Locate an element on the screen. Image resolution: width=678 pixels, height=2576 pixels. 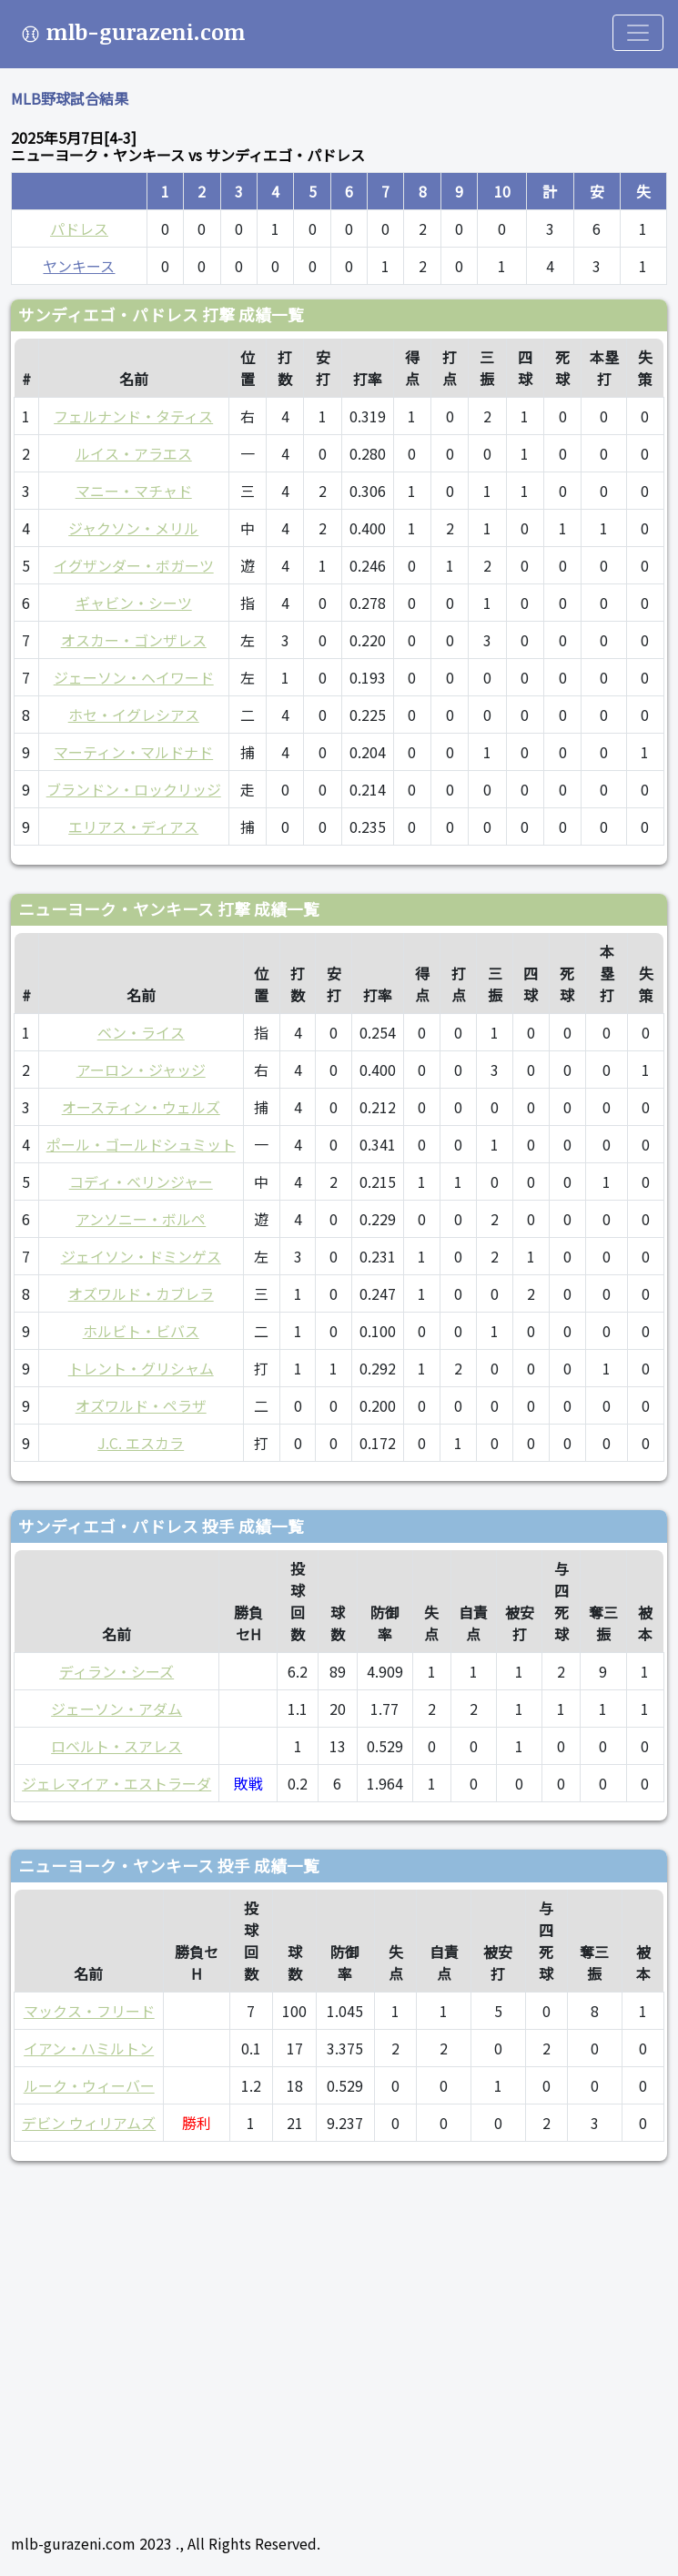
オズワルド・ペラザ is located at coordinates (141, 1405).